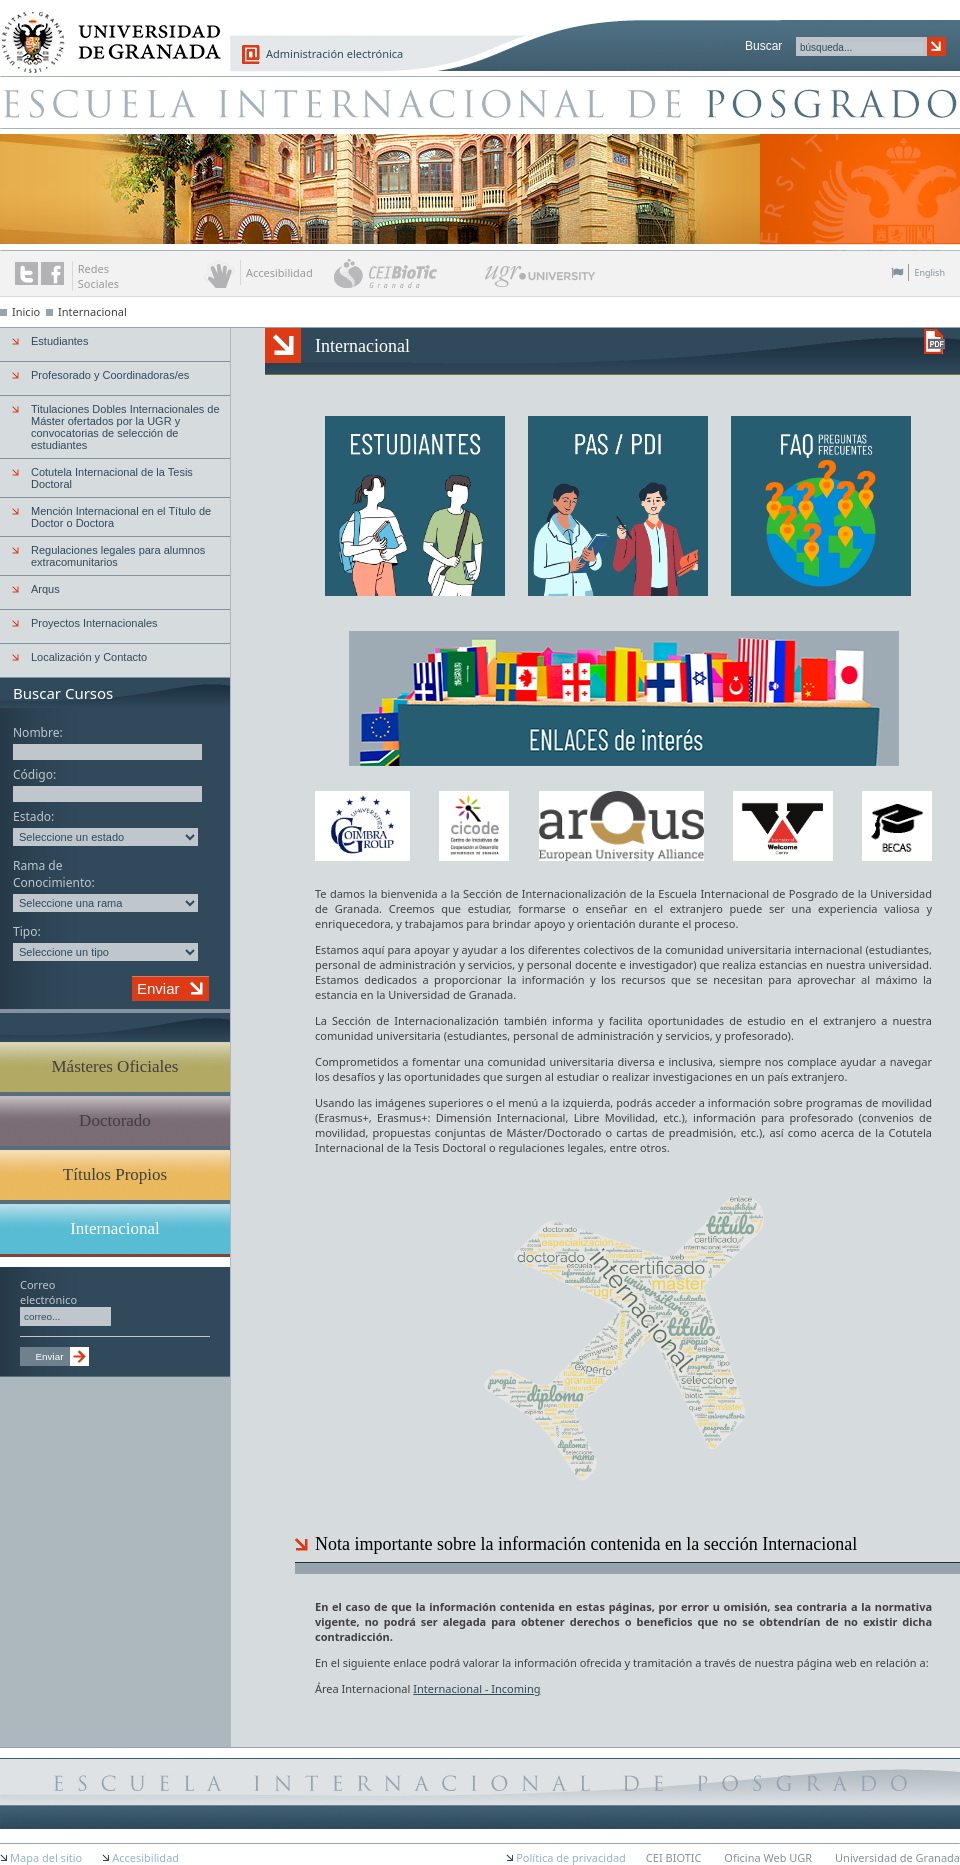  Describe the element at coordinates (45, 589) in the screenshot. I see `Arqus` at that location.